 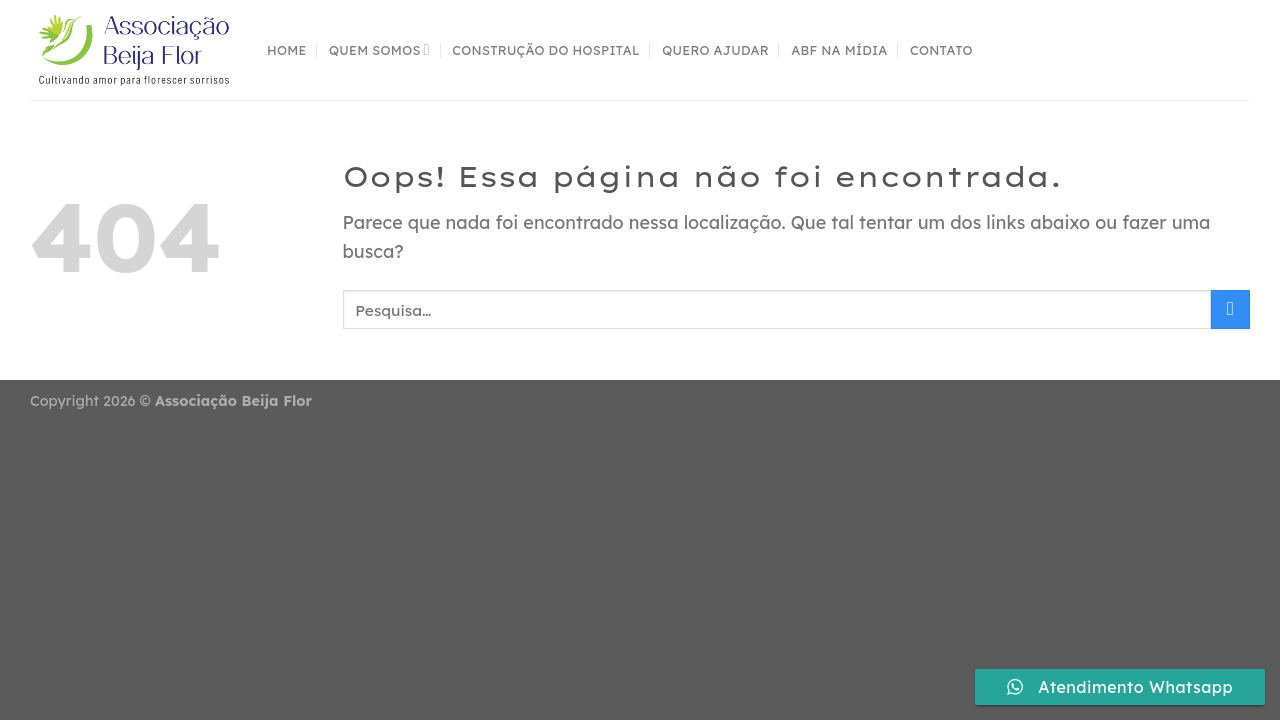 I want to click on Home, so click(x=287, y=50).